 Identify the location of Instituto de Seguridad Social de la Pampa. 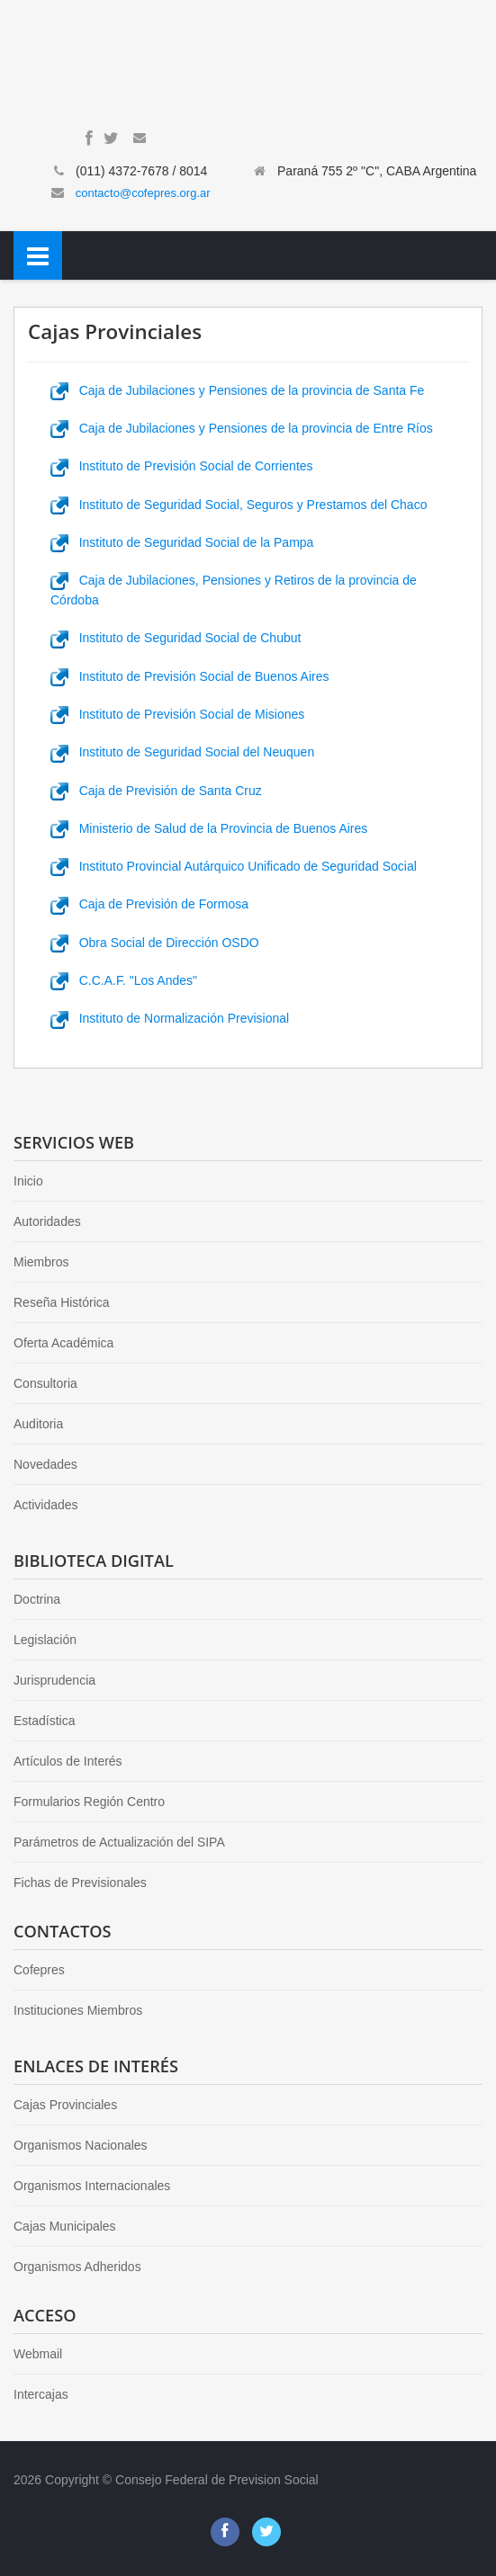
(181, 542).